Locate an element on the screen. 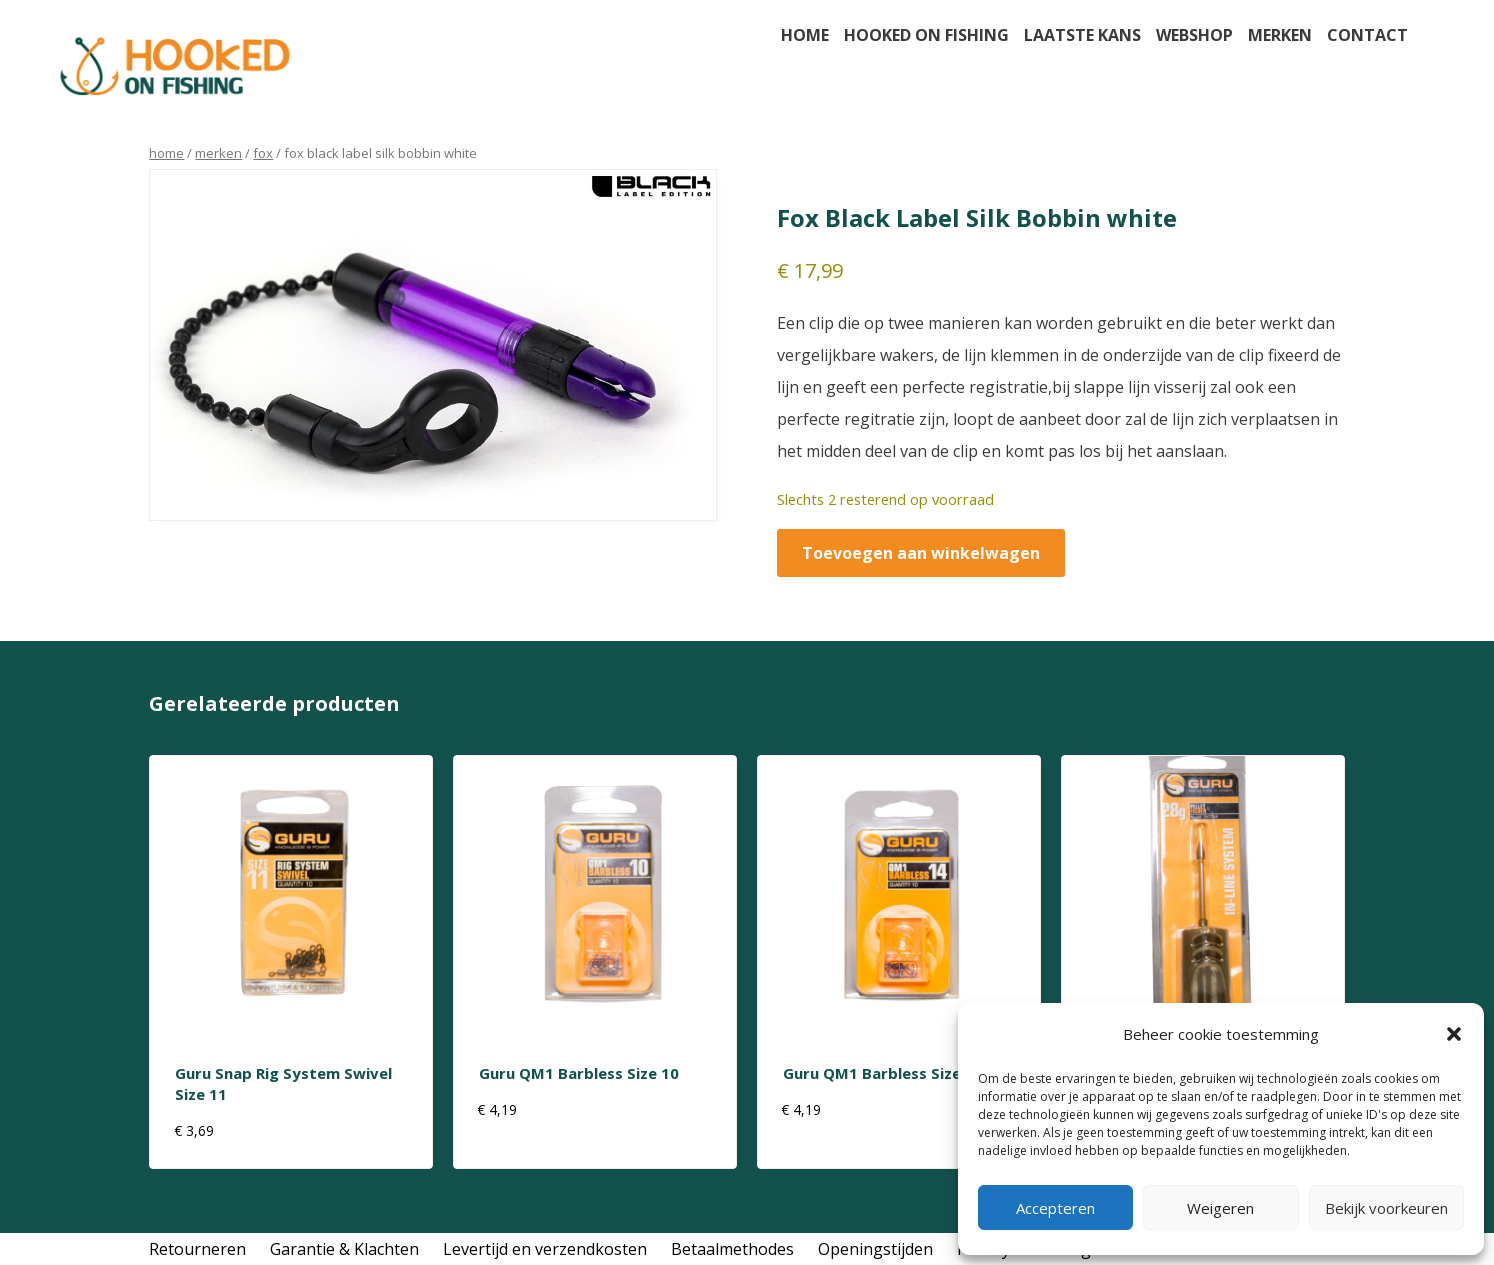 The height and width of the screenshot is (1265, 1494). Home is located at coordinates (805, 35).